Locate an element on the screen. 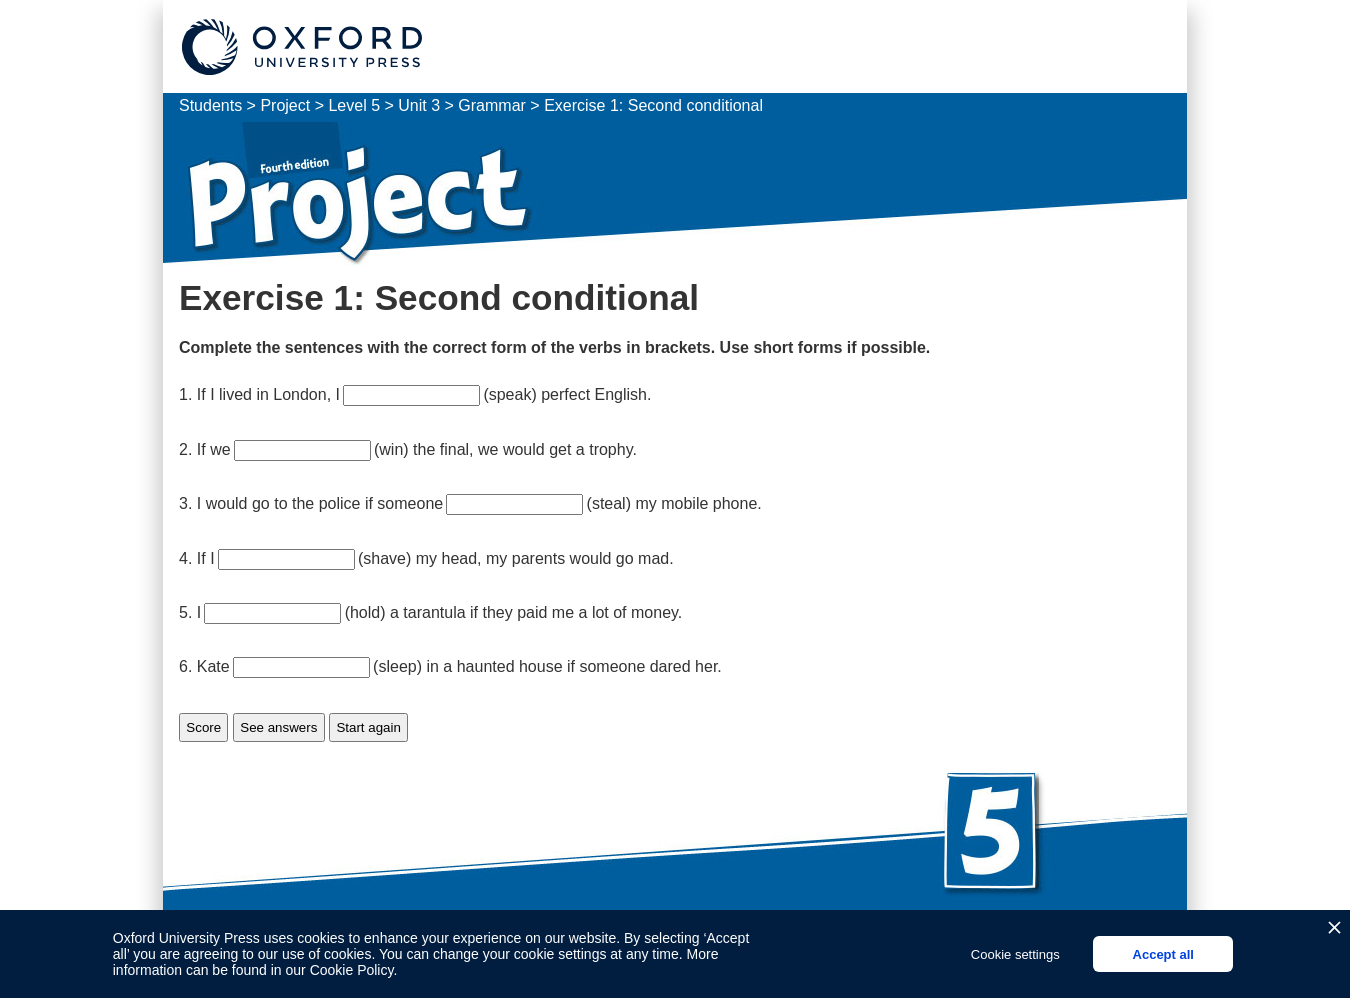 The image size is (1350, 998). Students is located at coordinates (210, 105).